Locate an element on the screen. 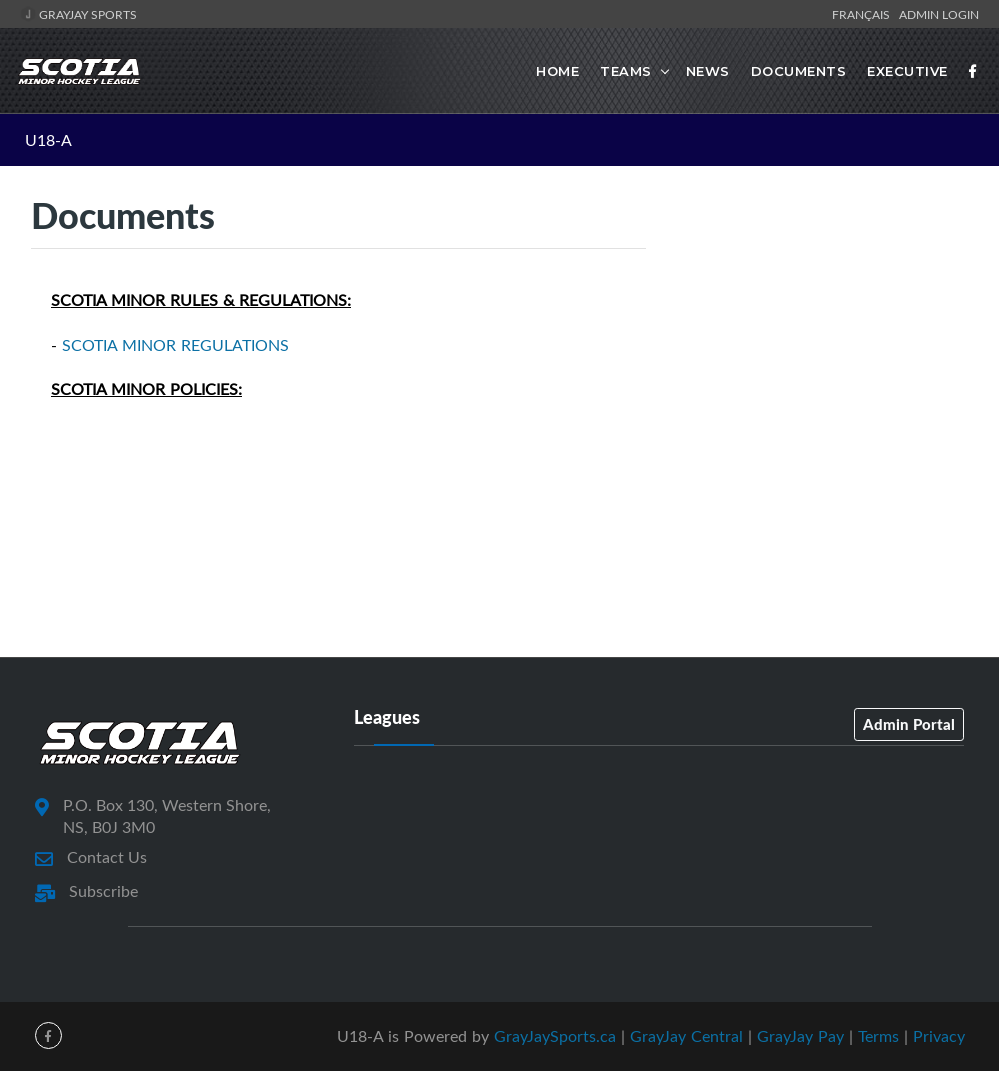 The width and height of the screenshot is (999, 1071). Terms is located at coordinates (878, 1036).